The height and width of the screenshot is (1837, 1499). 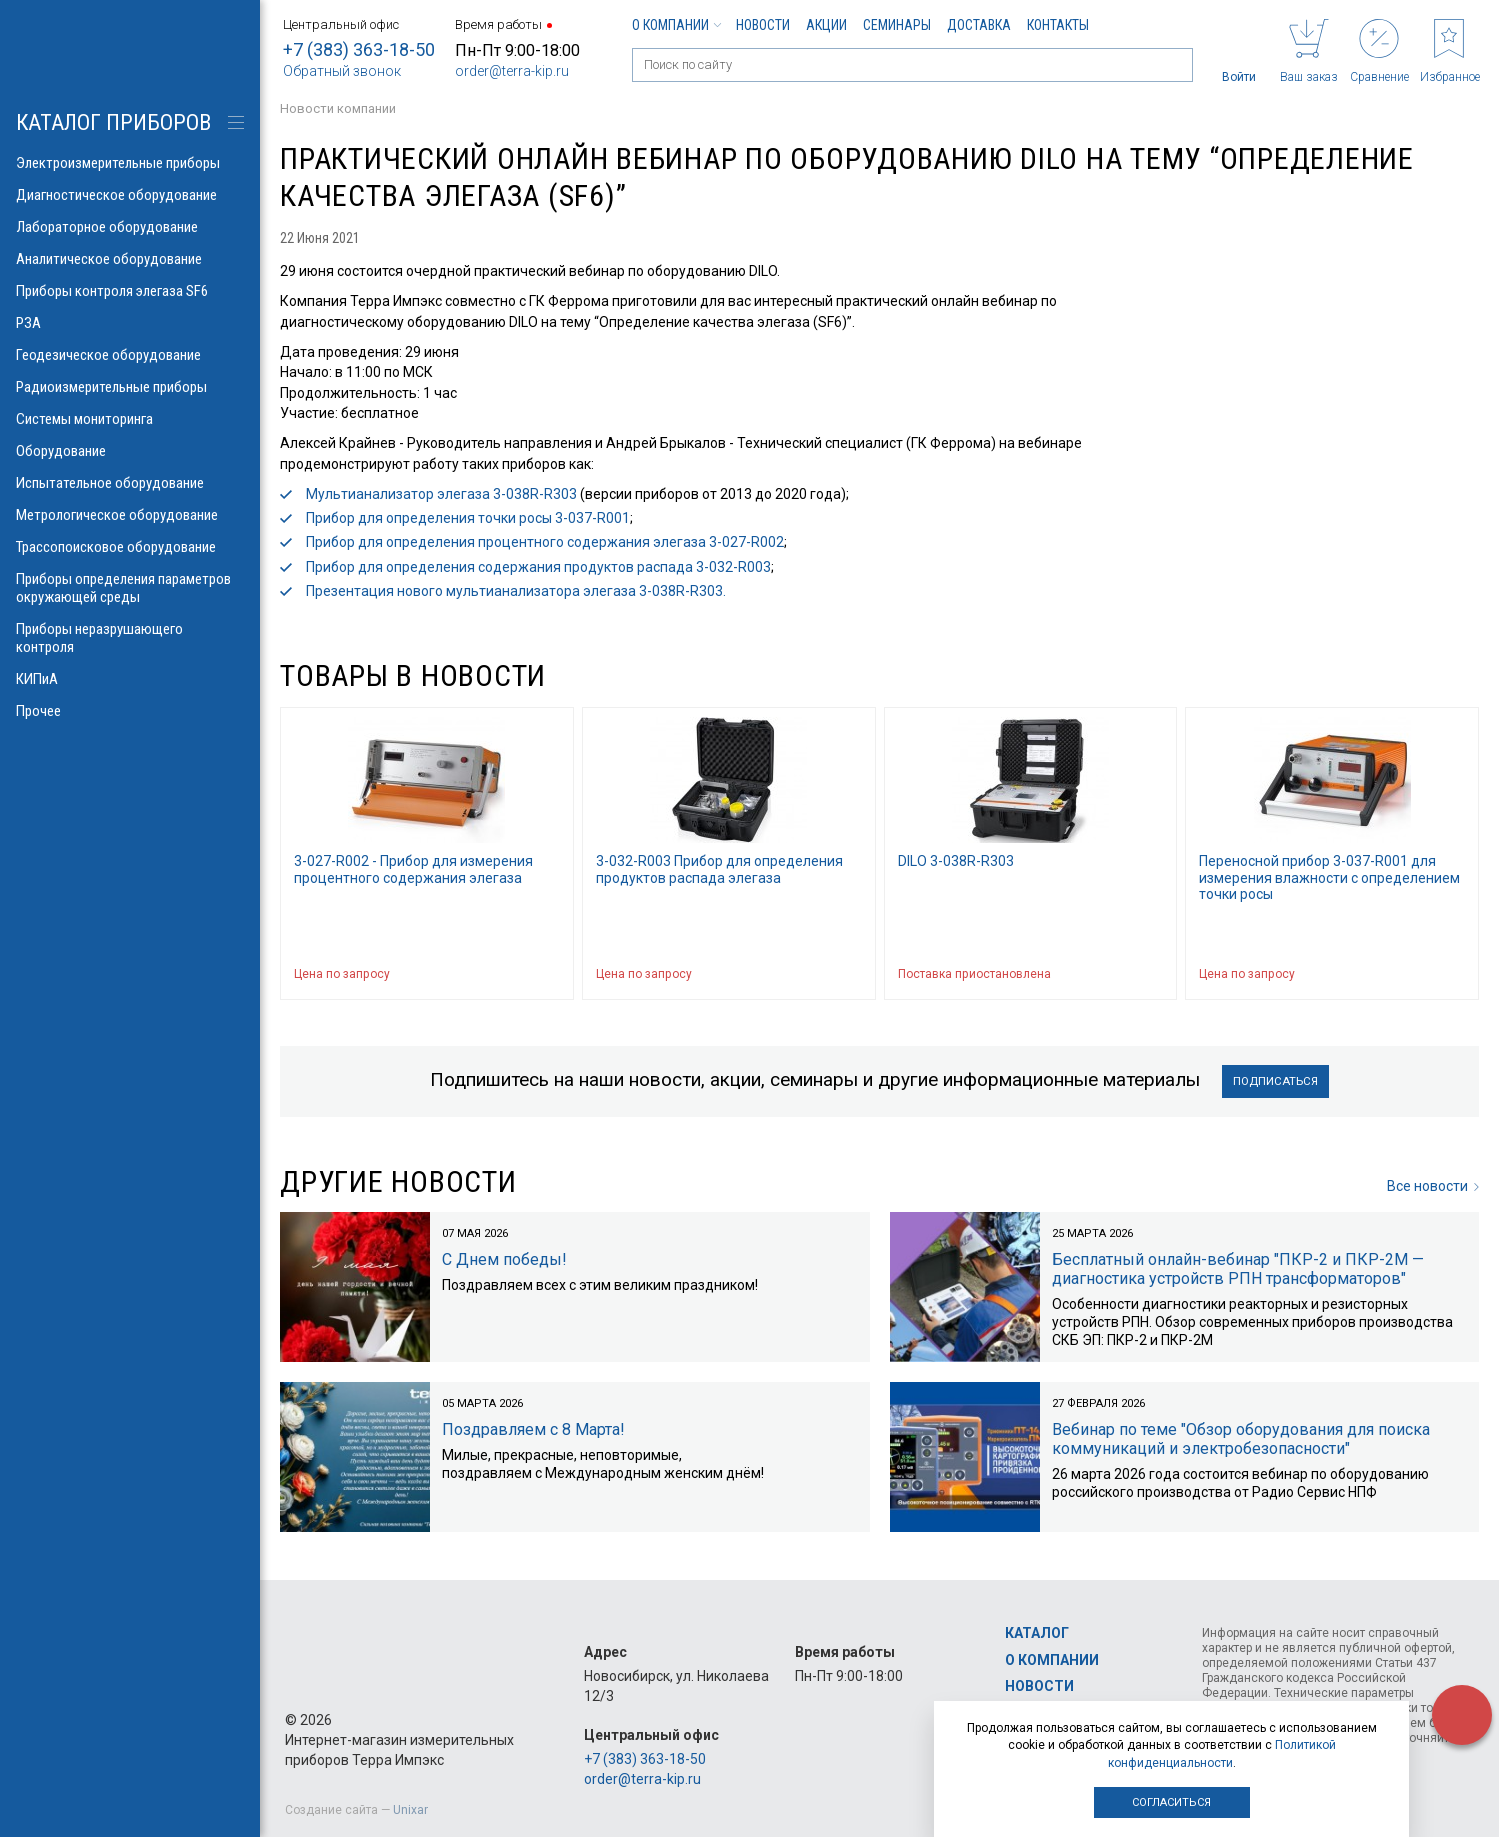 I want to click on О компании, so click(x=676, y=25).